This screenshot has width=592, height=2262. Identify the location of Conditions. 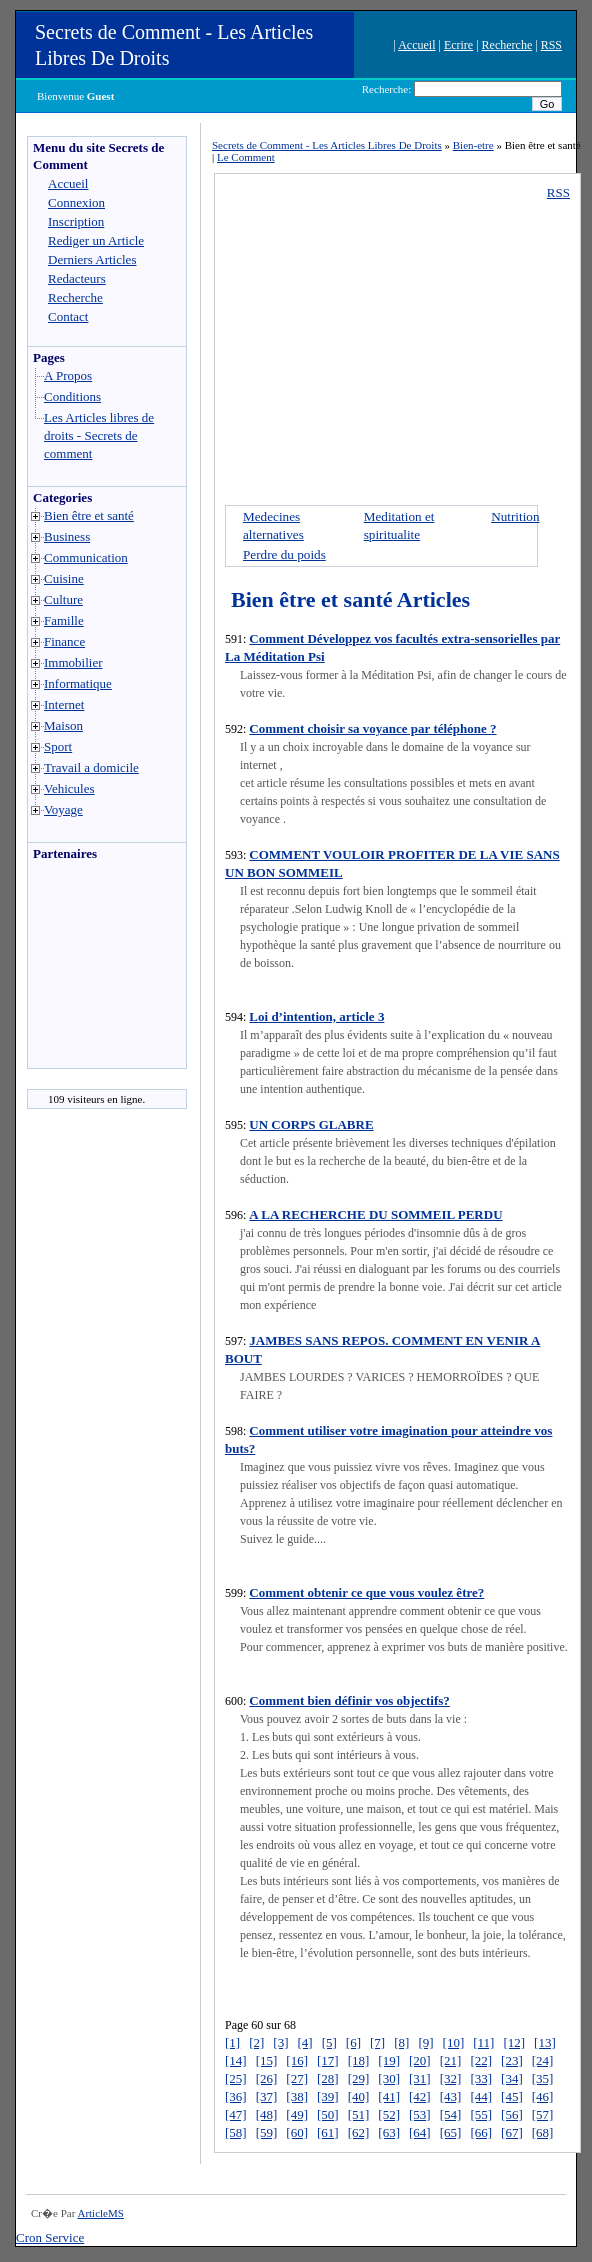
(72, 396).